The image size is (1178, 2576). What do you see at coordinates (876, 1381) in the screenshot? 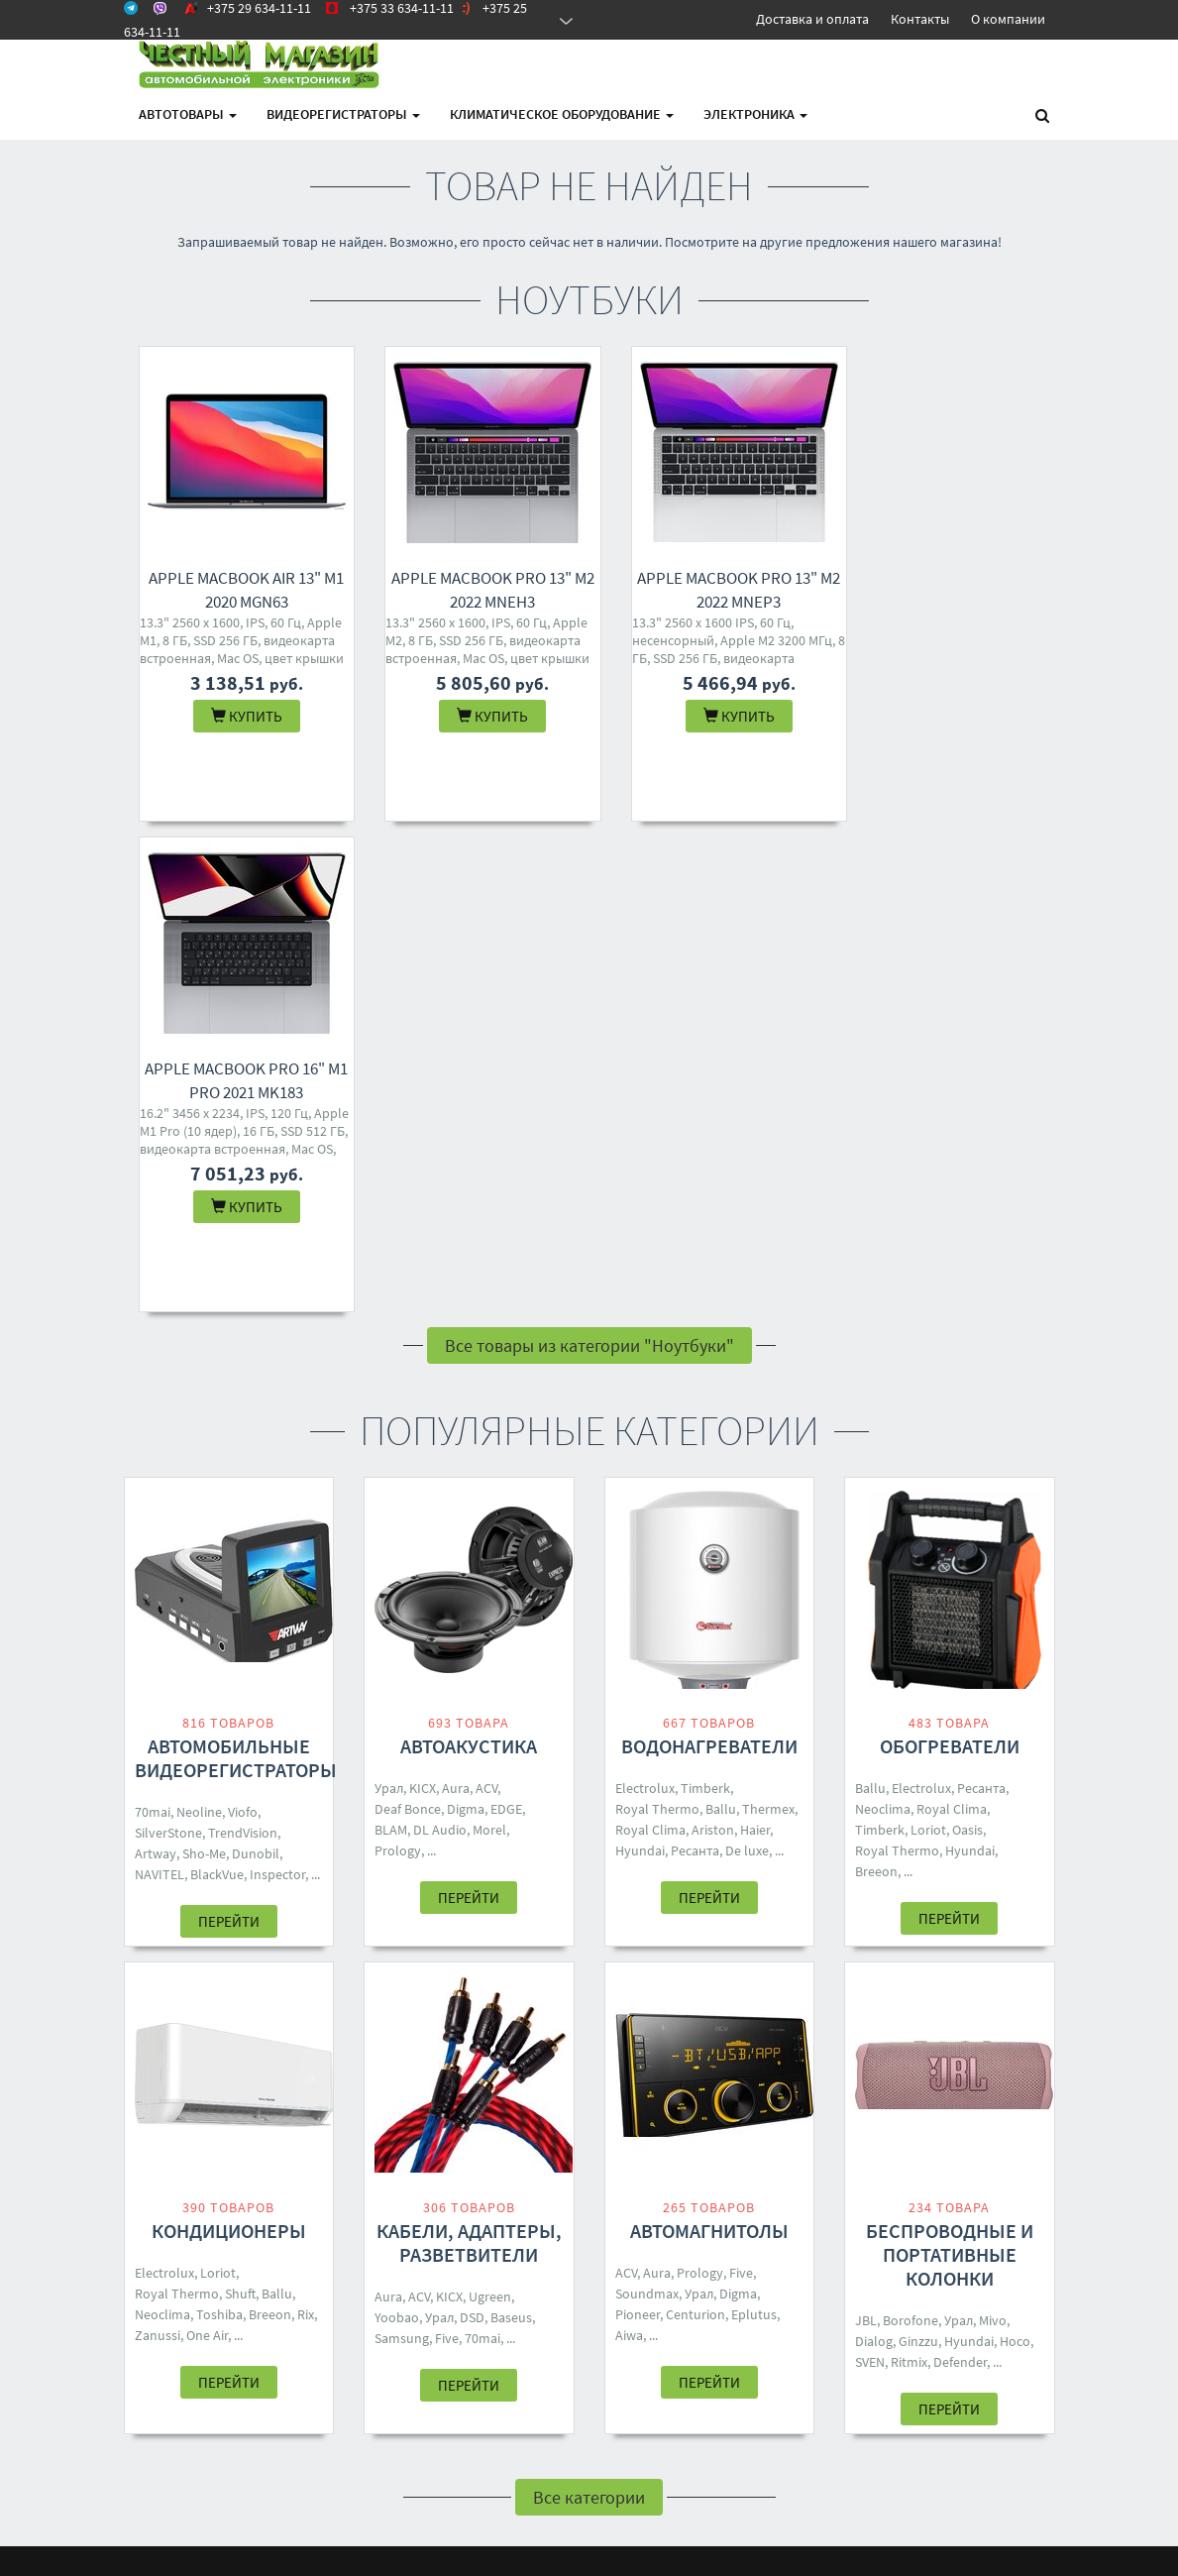
I see `Breeon` at bounding box center [876, 1381].